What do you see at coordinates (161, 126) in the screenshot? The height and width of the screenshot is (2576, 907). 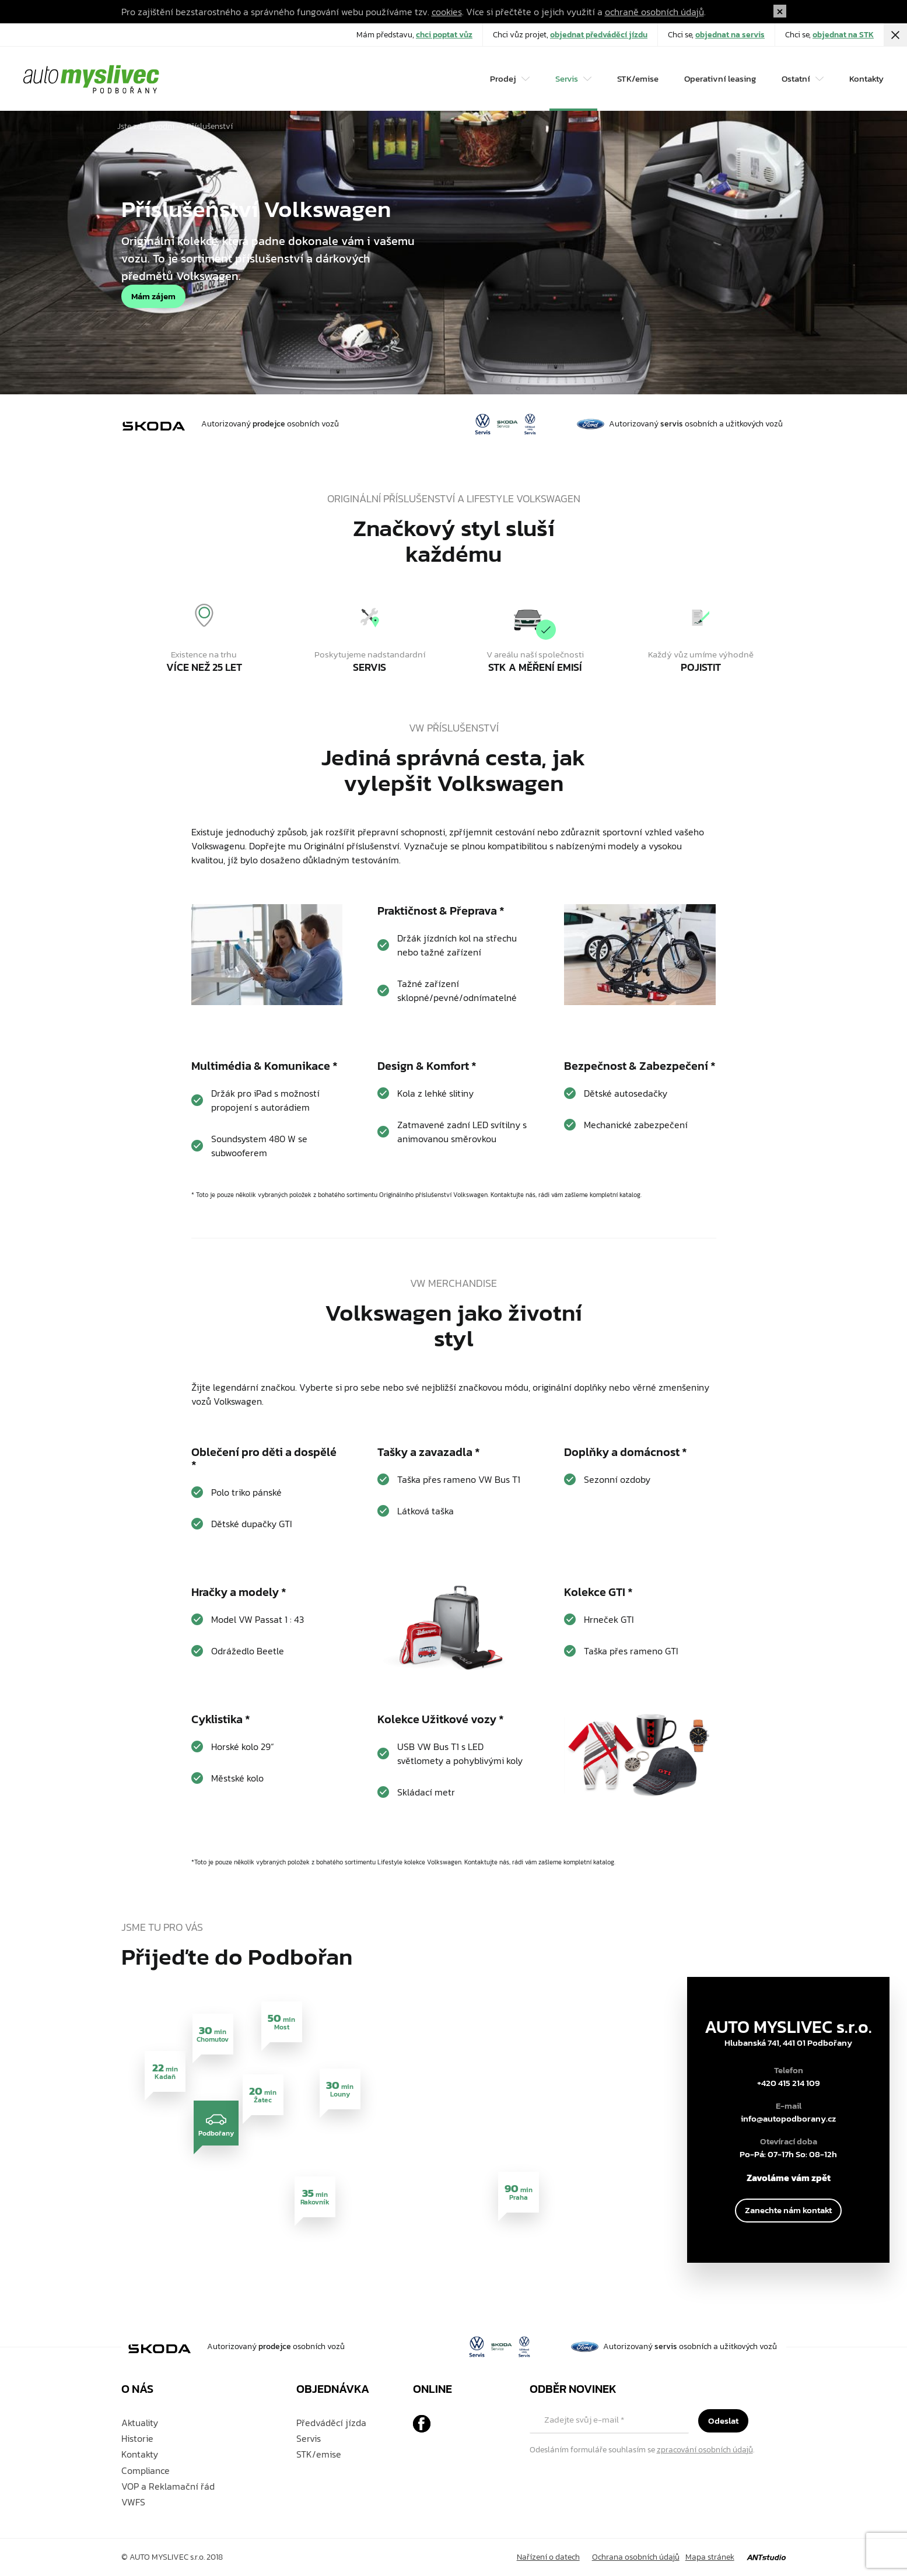 I see `Úvodní` at bounding box center [161, 126].